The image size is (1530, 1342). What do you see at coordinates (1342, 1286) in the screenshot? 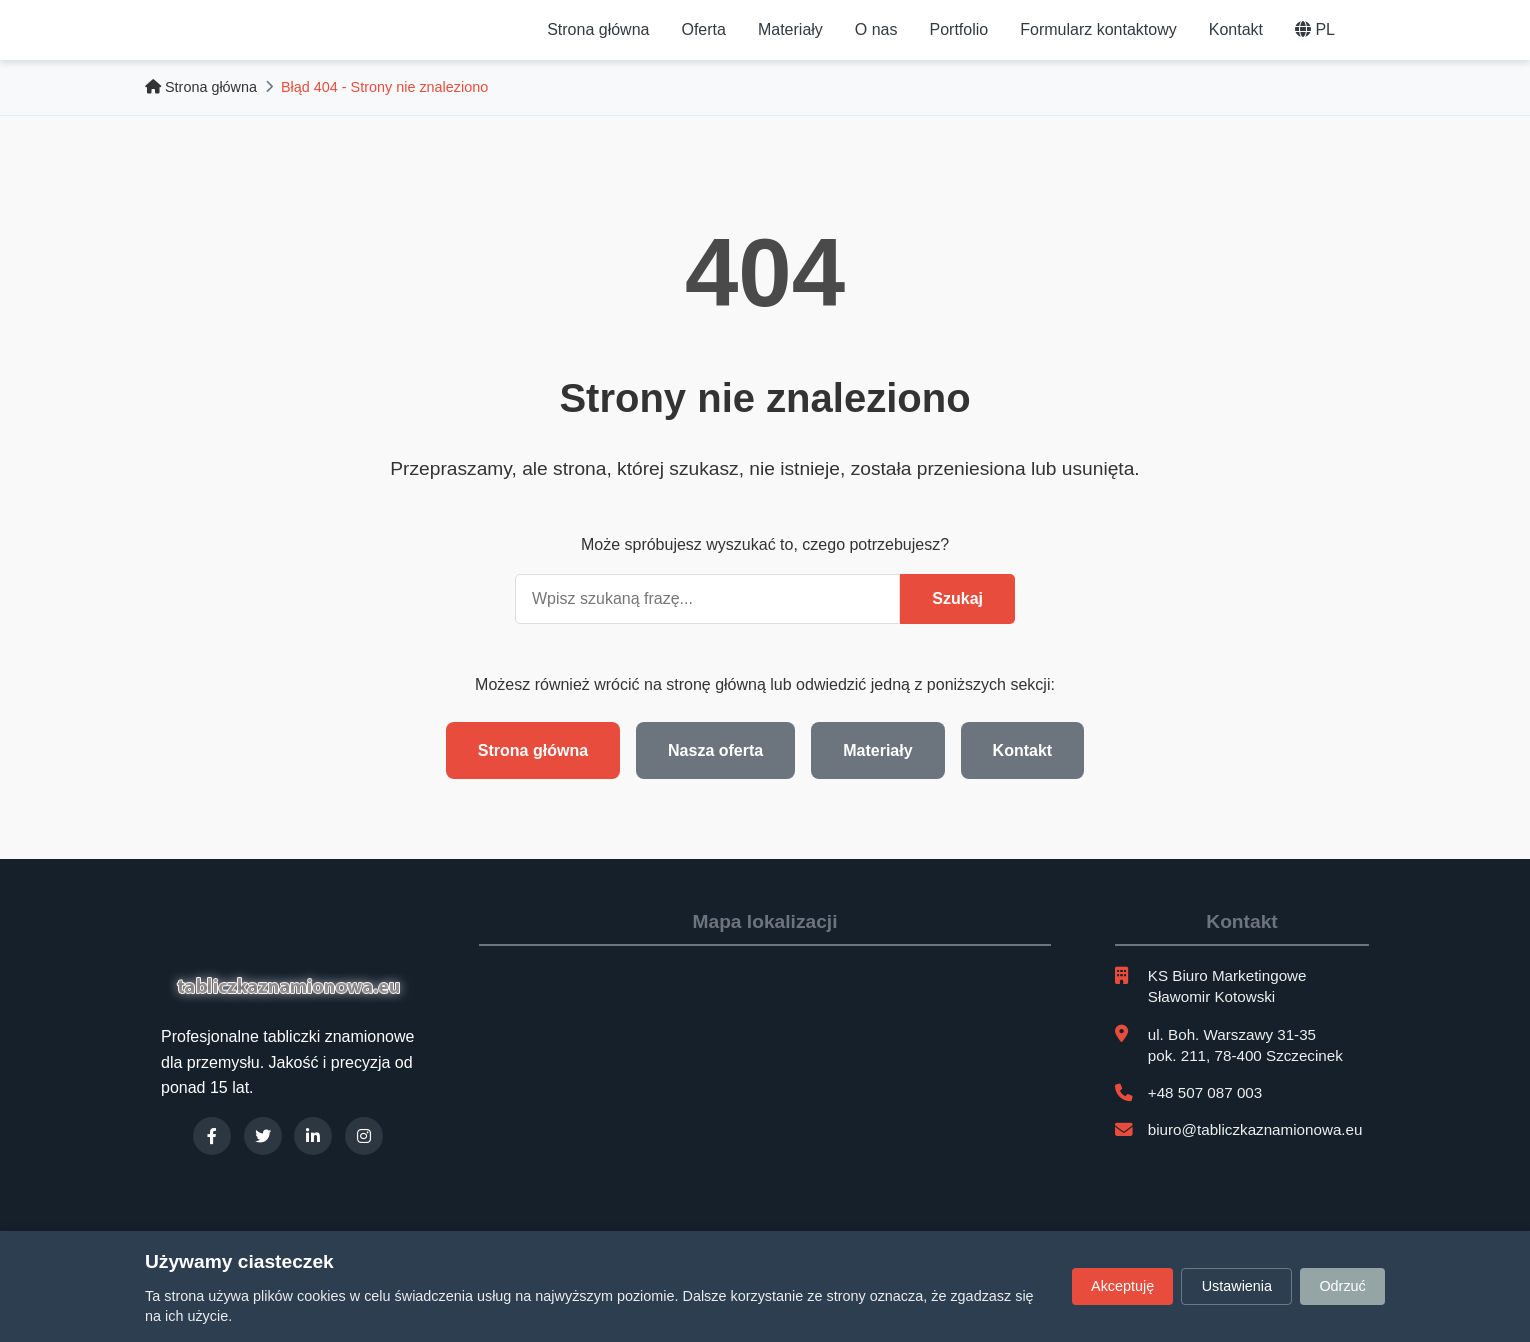
I see `Odrzuć` at bounding box center [1342, 1286].